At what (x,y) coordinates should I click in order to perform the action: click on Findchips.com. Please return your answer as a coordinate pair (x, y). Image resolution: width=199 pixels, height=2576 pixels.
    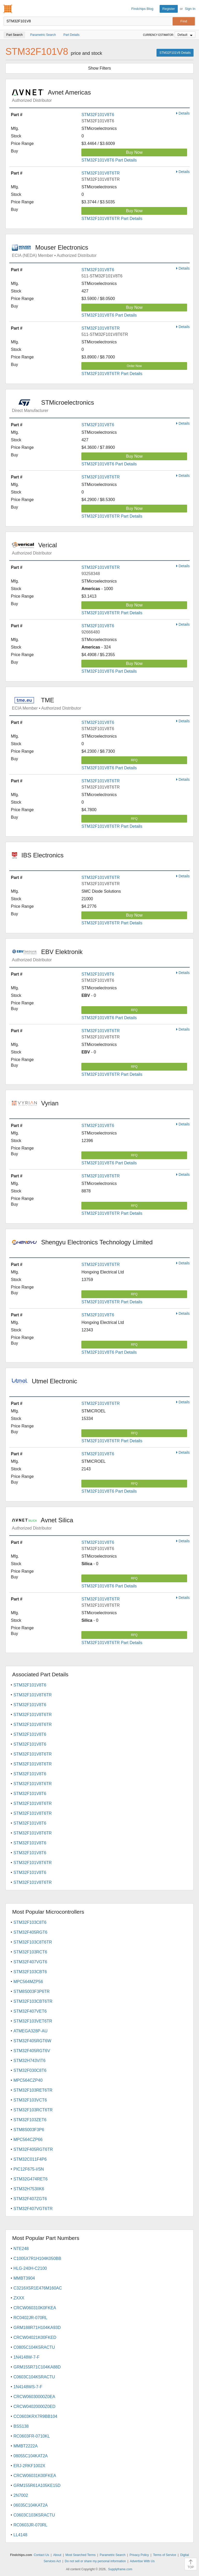
    Looking at the image, I should click on (8, 8).